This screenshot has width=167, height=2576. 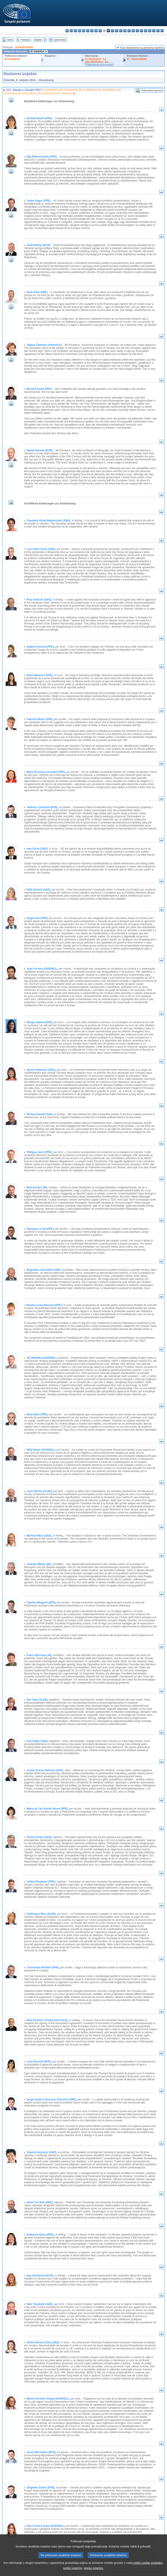 What do you see at coordinates (24, 47) in the screenshot?
I see `2014/2547(RSP)` at bounding box center [24, 47].